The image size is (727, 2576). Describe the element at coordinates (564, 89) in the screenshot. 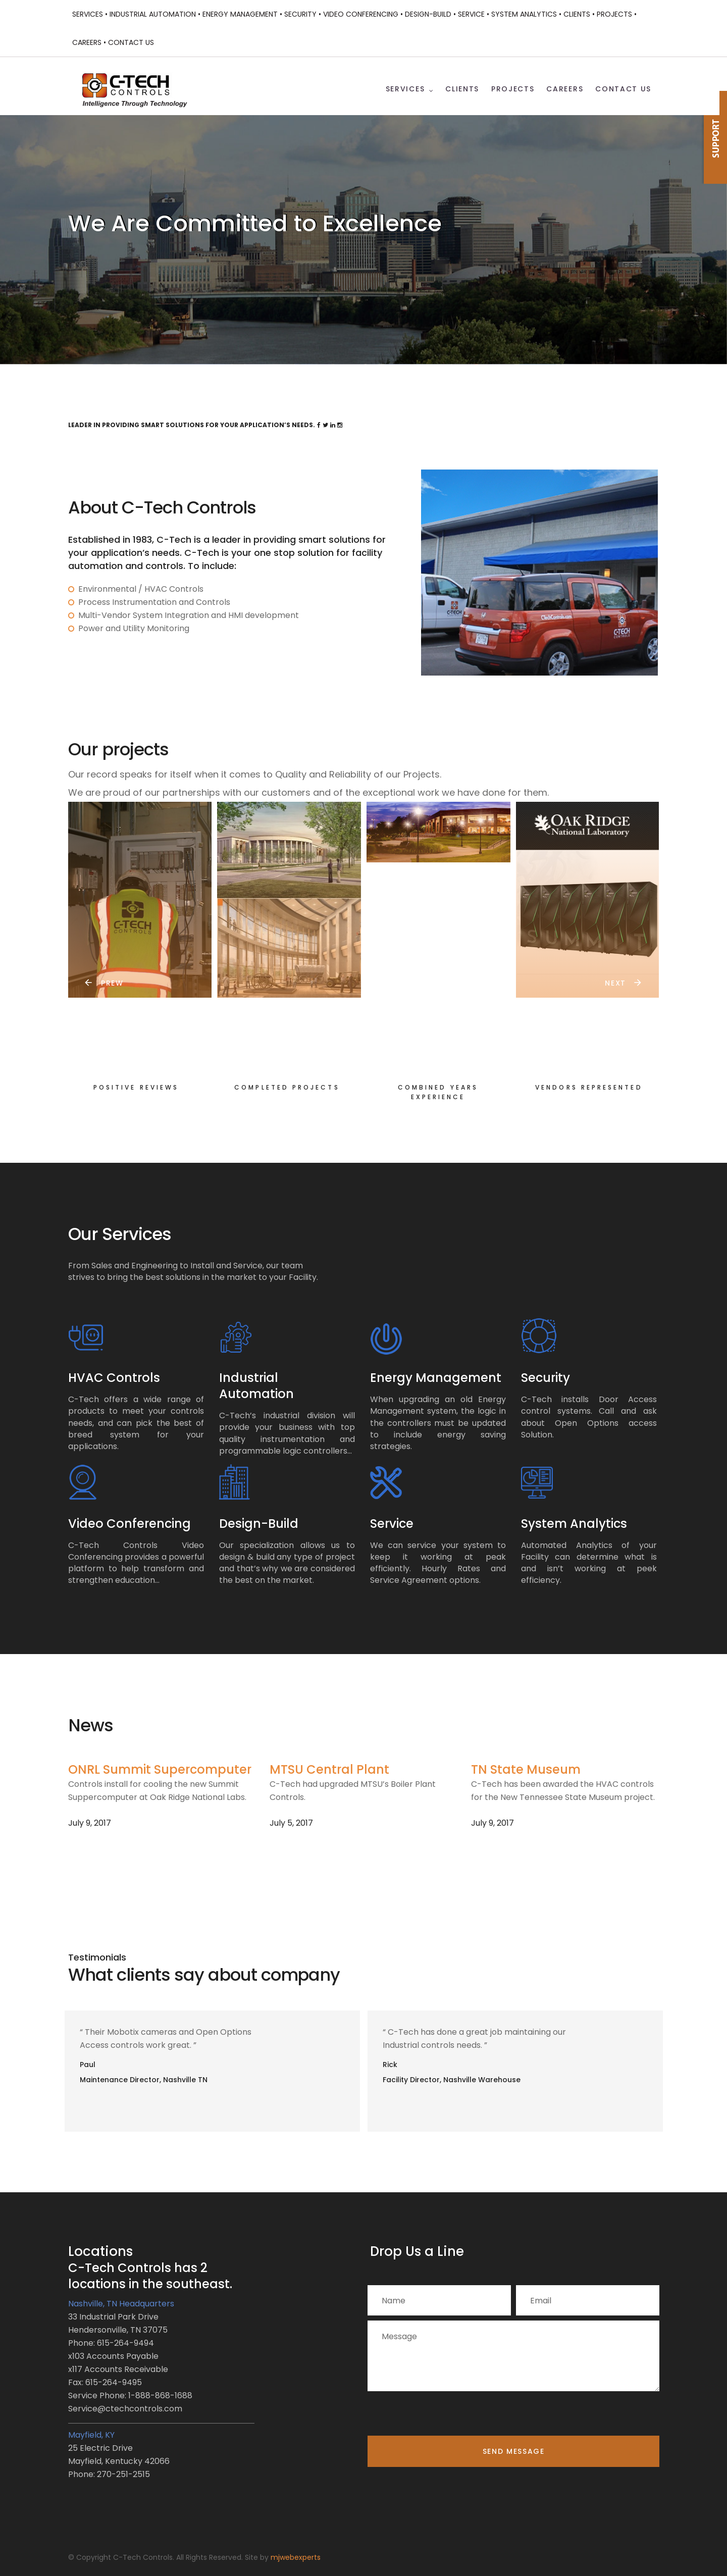

I see `Careers` at that location.